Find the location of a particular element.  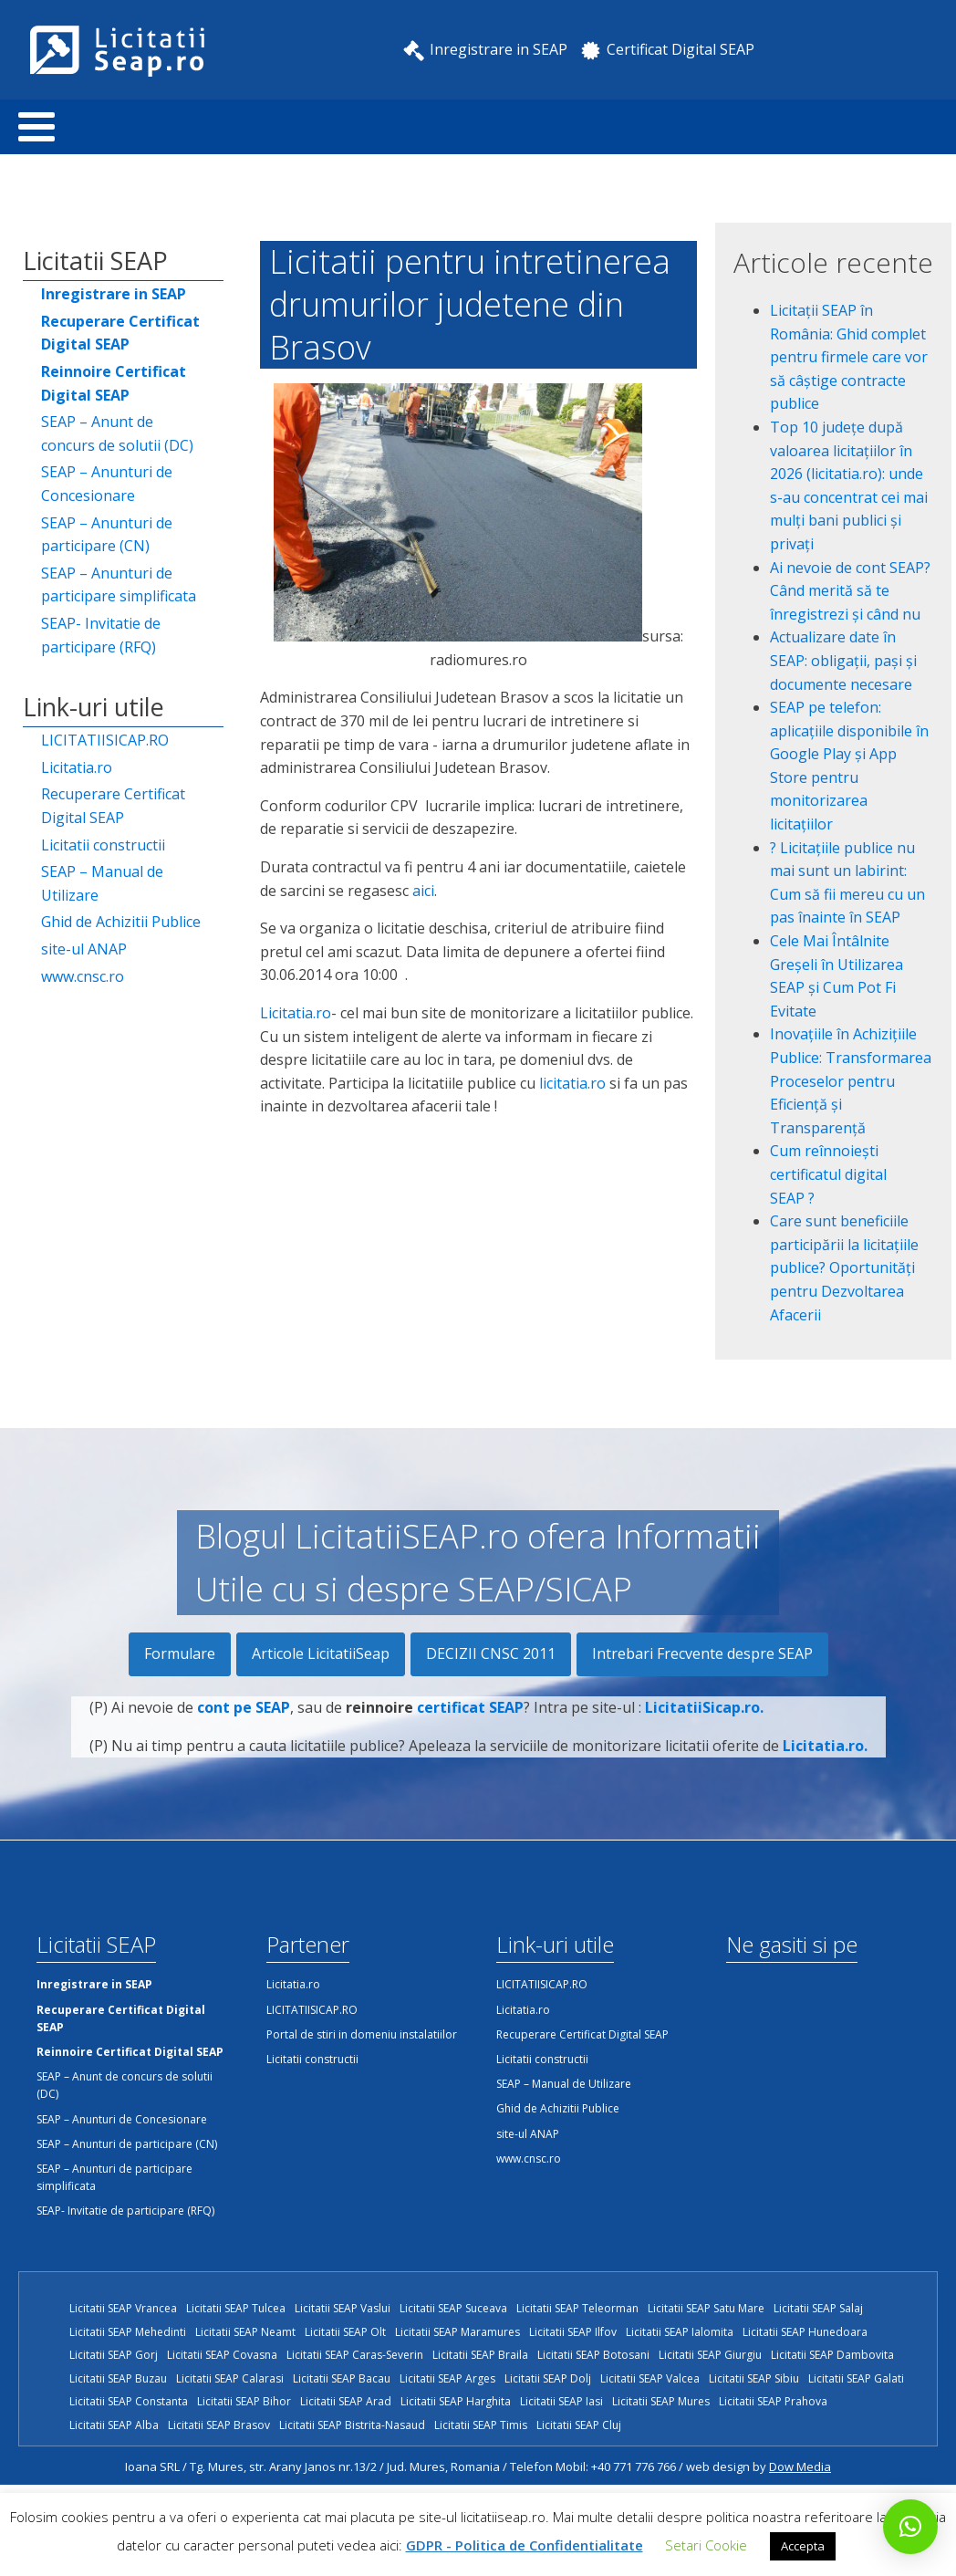

Cum reînnoiești certificatul digital SEAP ? is located at coordinates (828, 1174).